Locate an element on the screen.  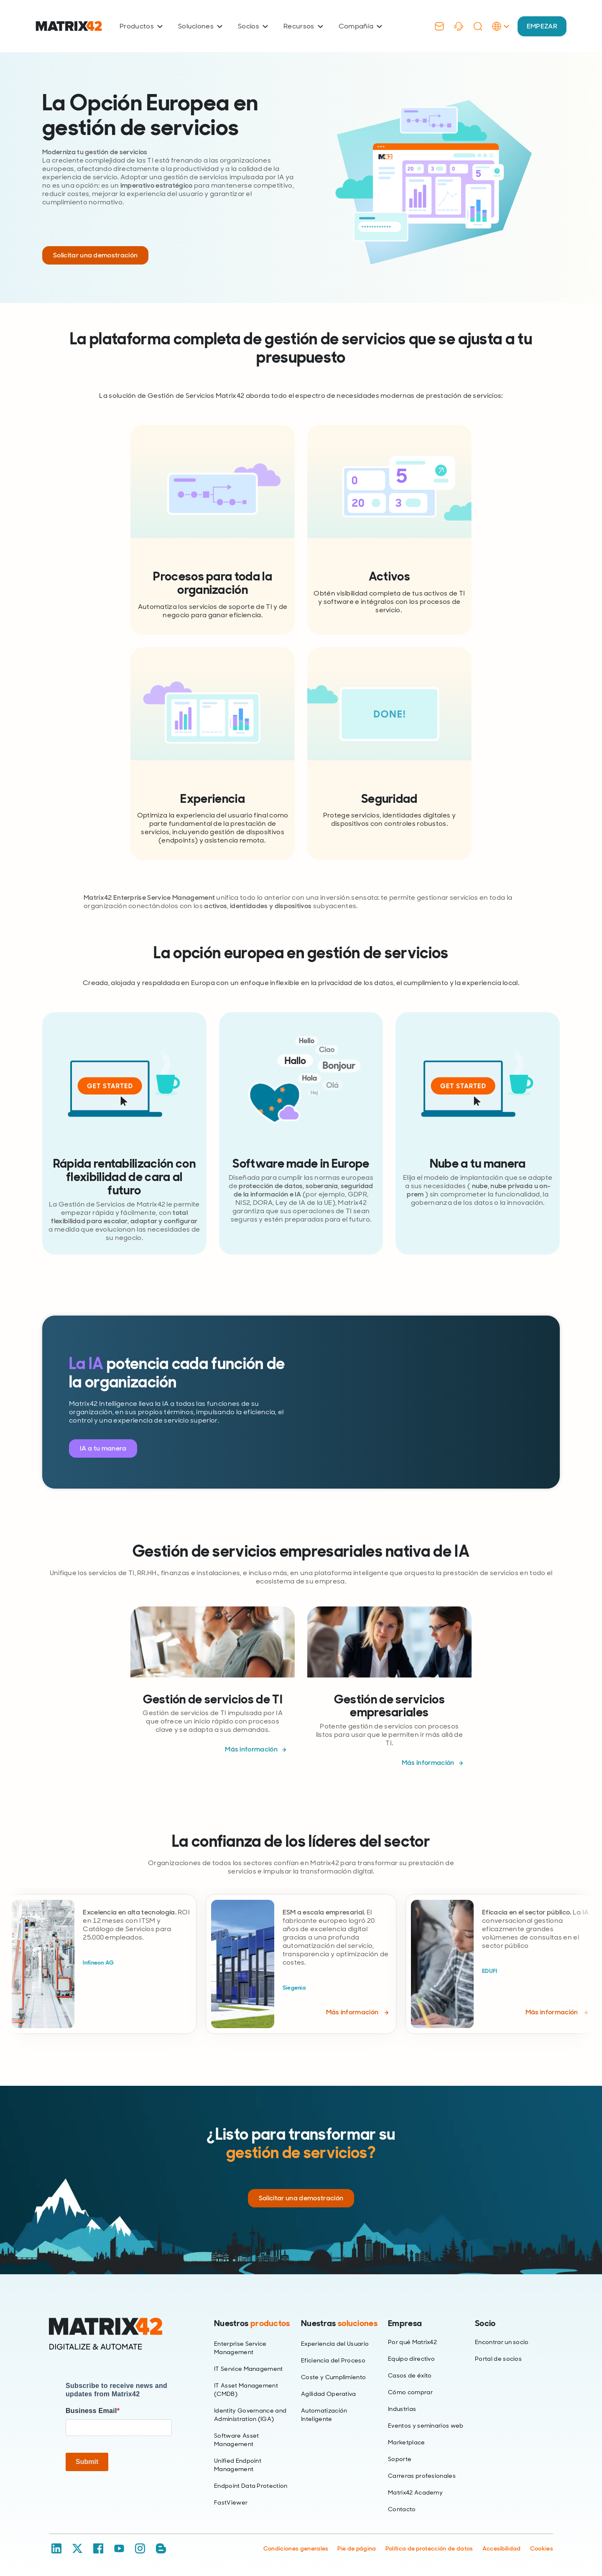
Endpoint Data Protection is located at coordinates (251, 2485).